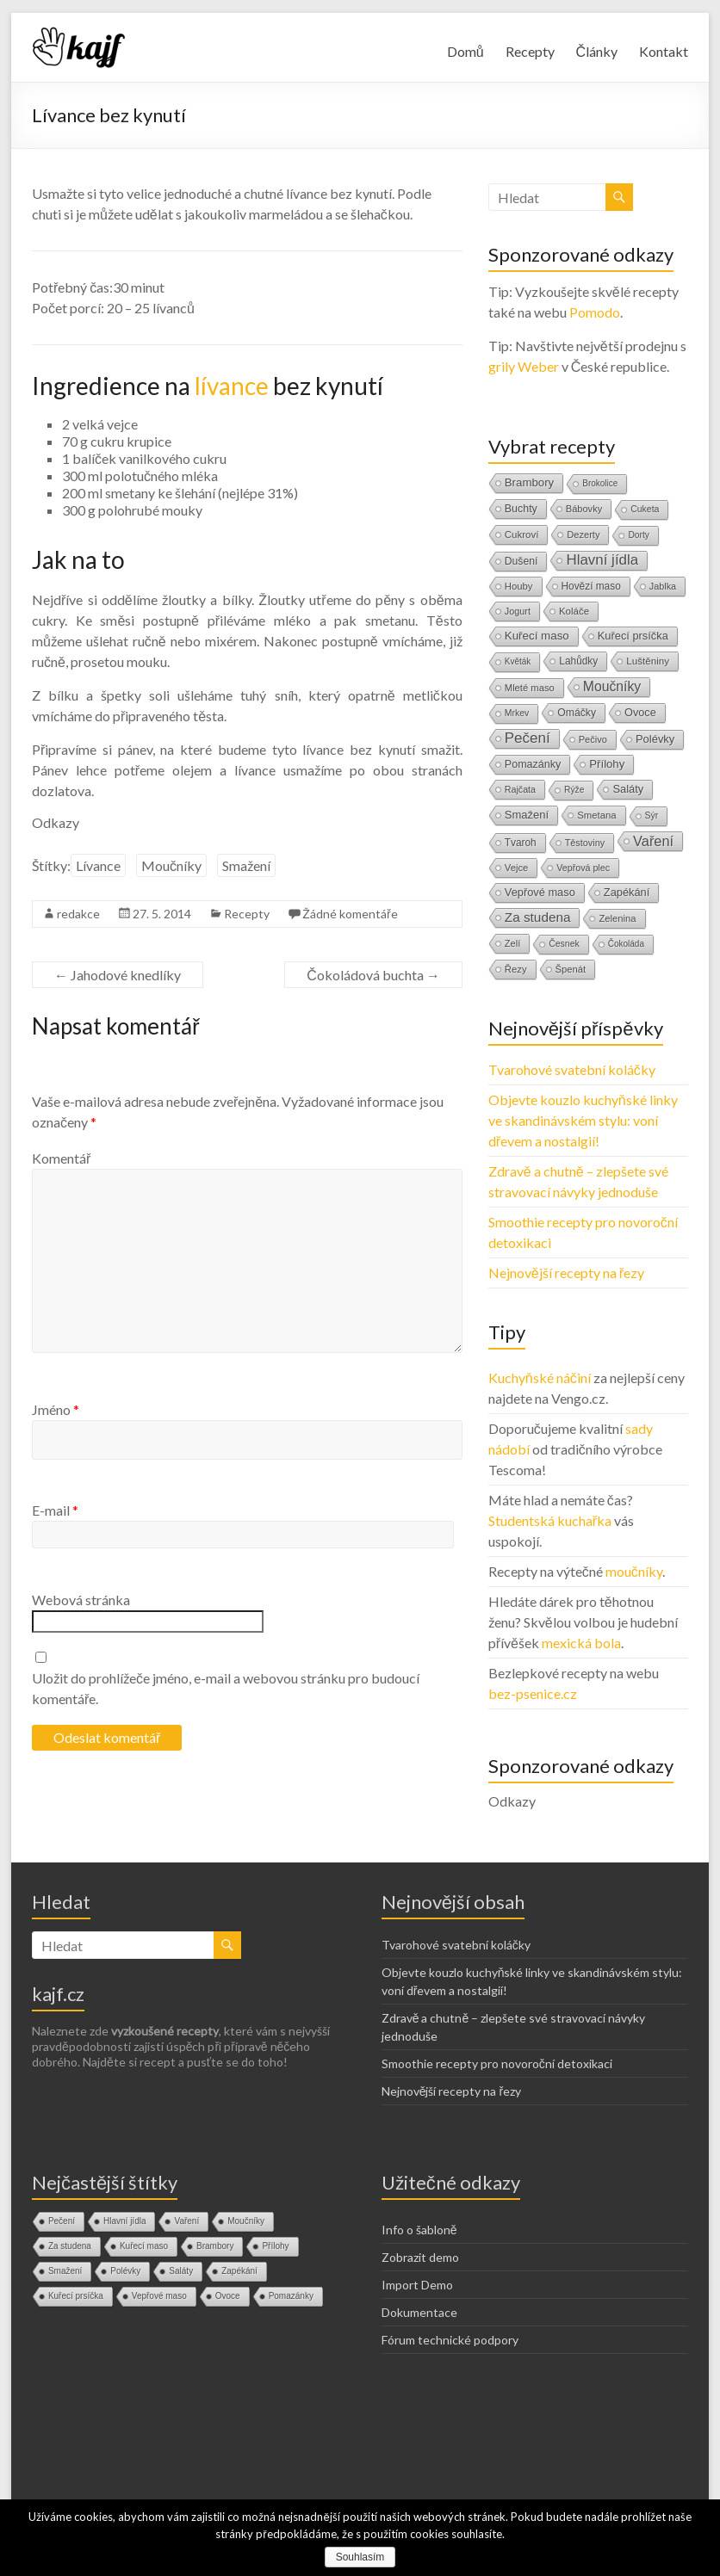 This screenshot has width=720, height=2576. I want to click on Vepřová plec [Vepřová plec (11 položek)], so click(583, 867).